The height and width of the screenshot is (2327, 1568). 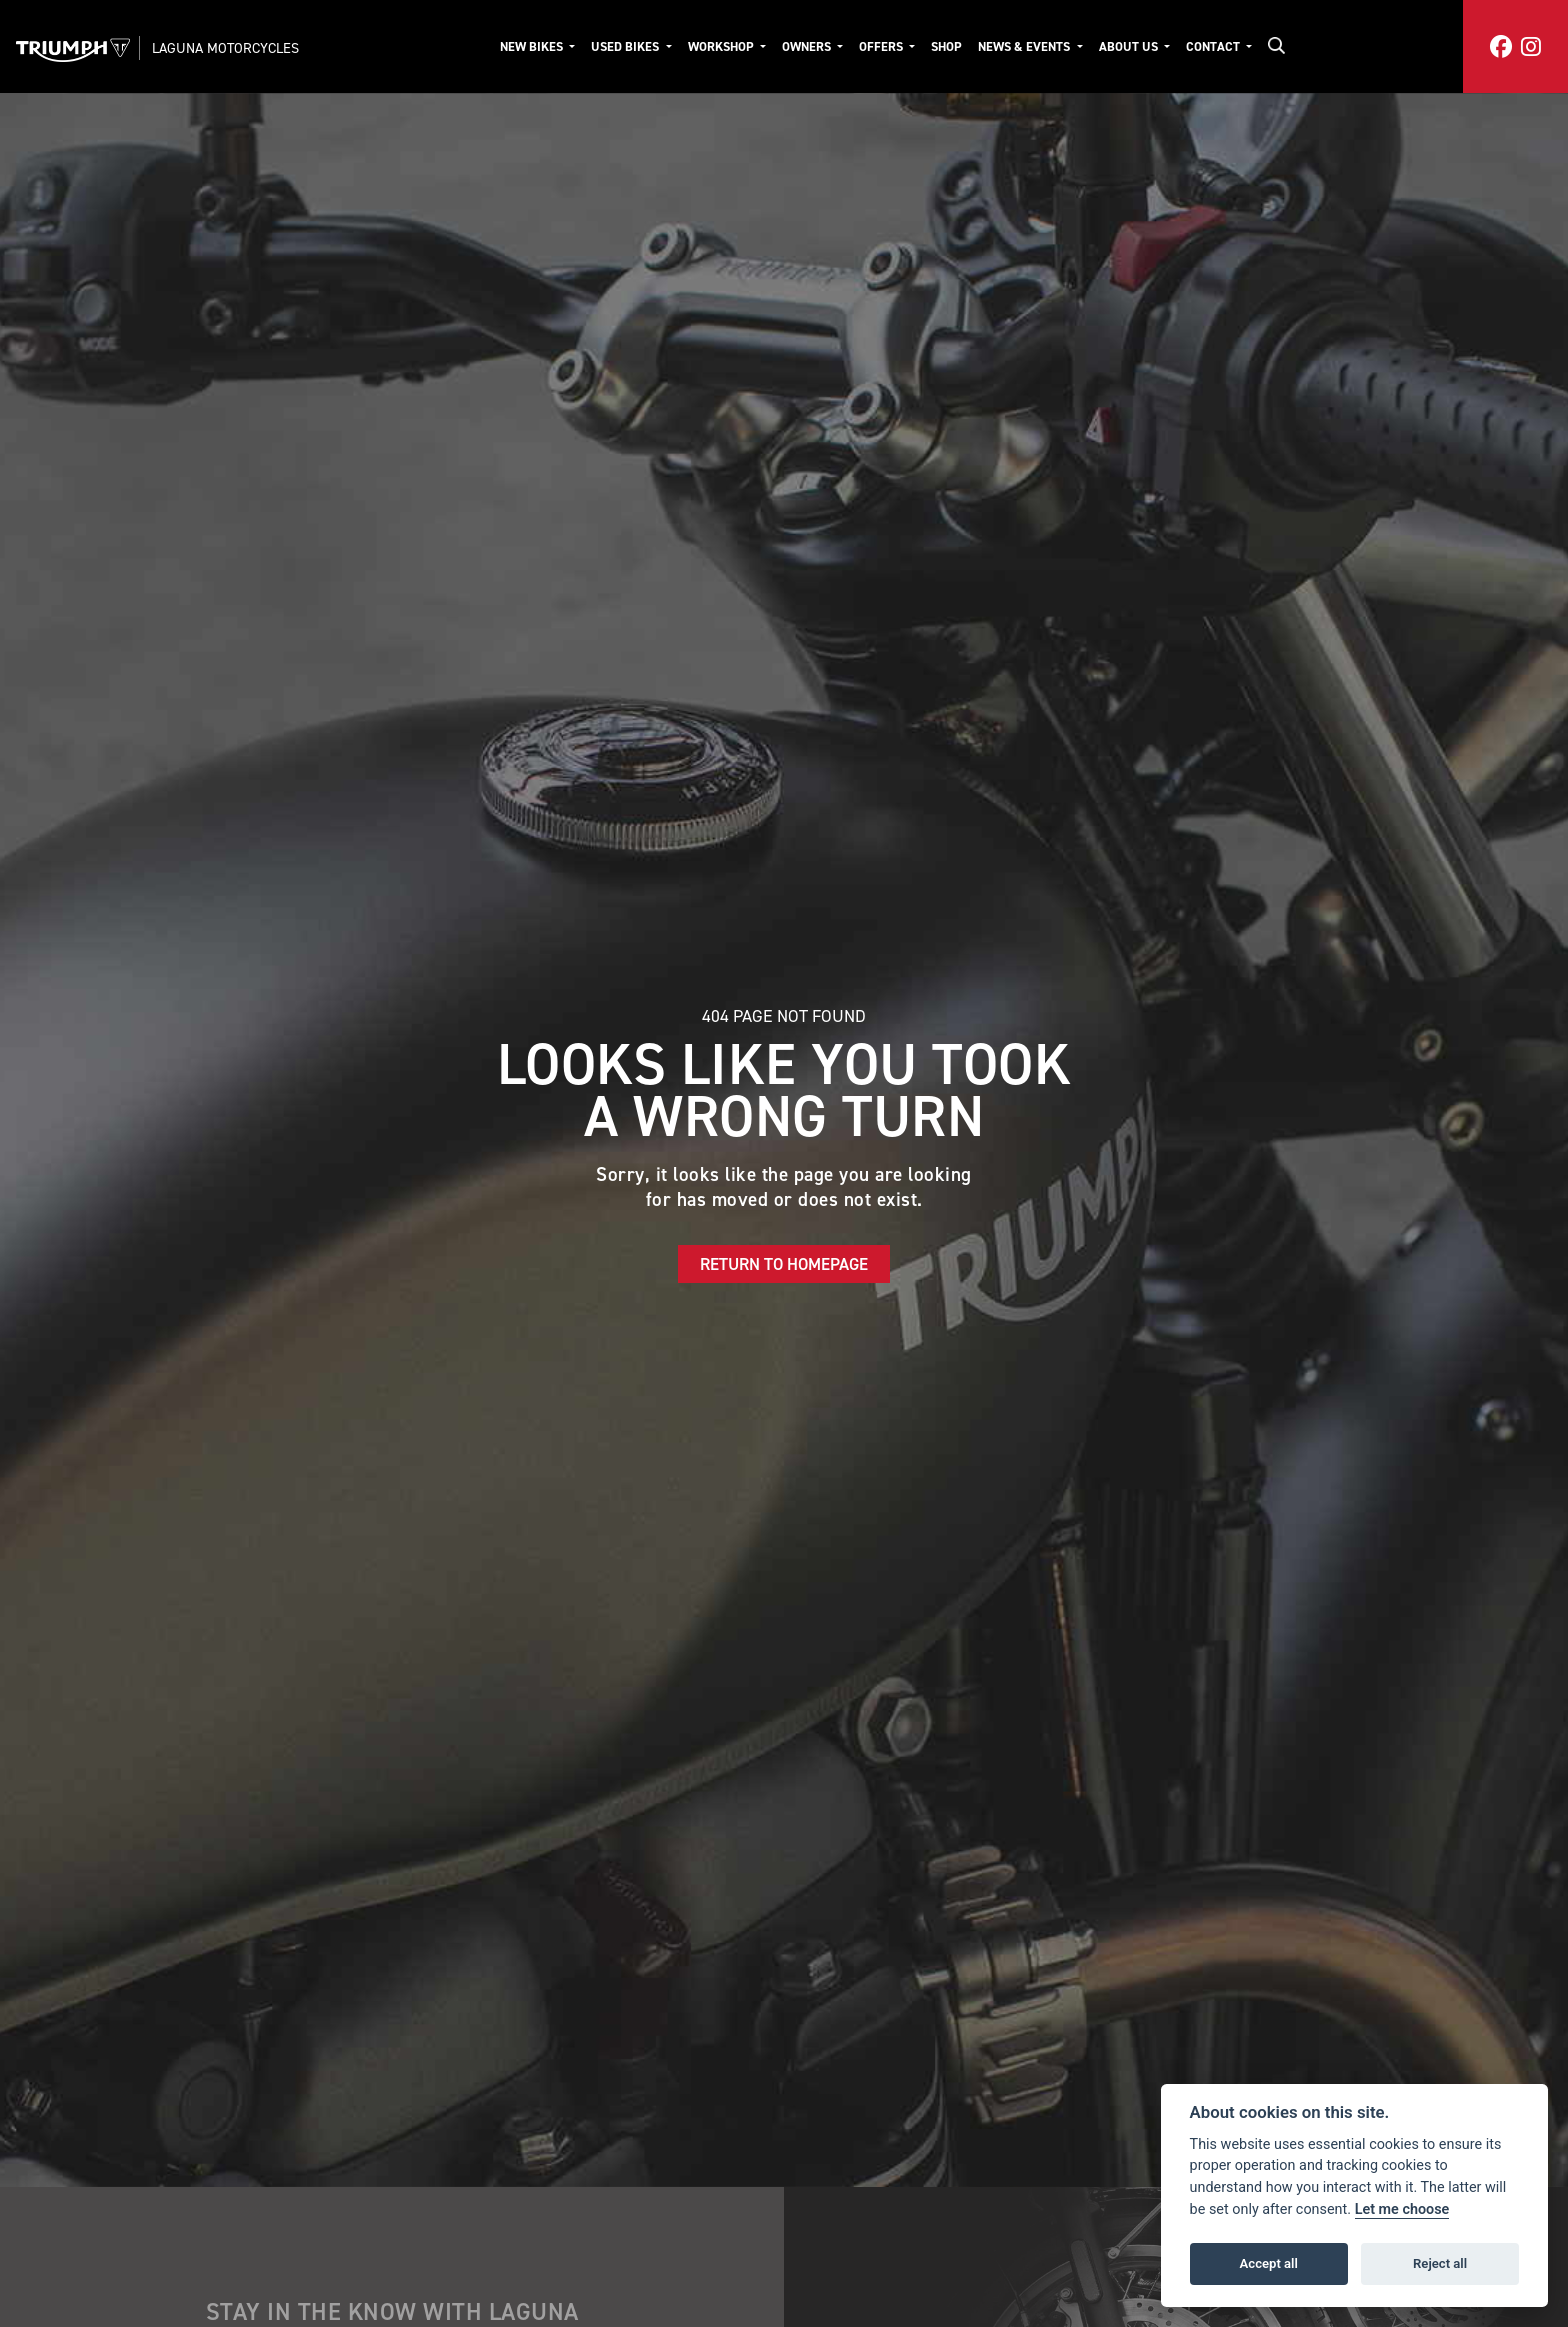 I want to click on Reject all, so click(x=1440, y=2263).